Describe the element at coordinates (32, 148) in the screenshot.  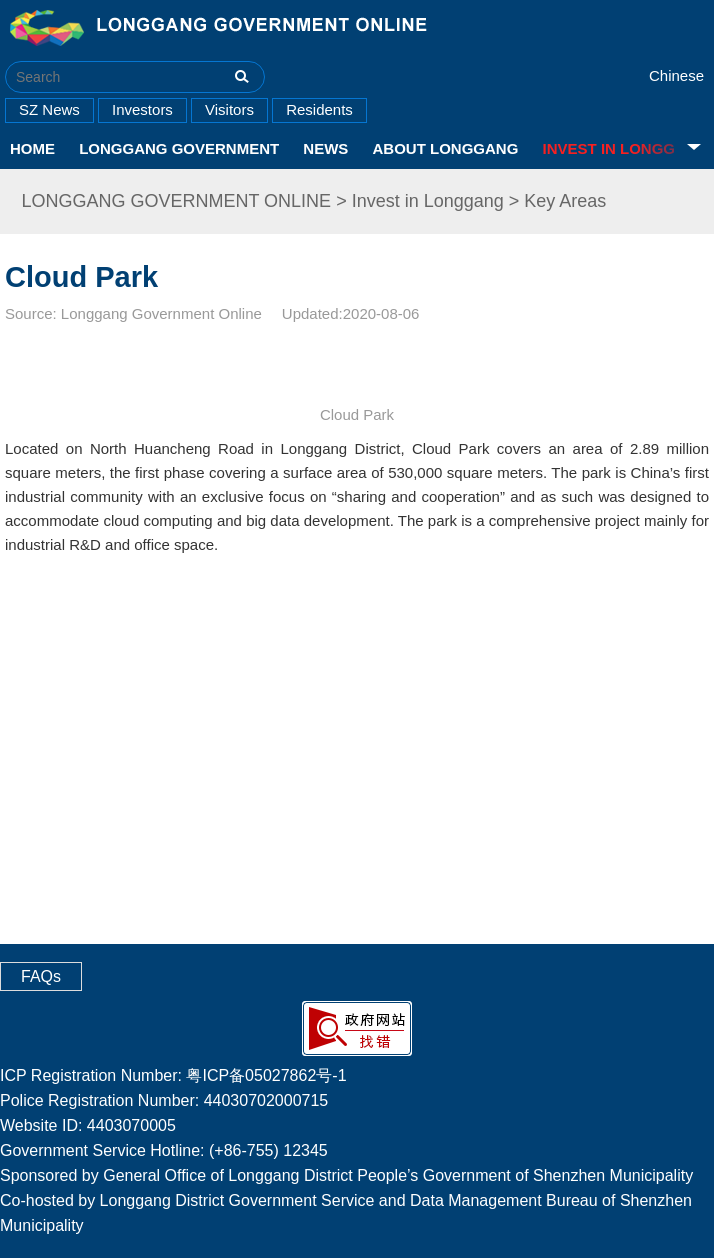
I see `HOME` at that location.